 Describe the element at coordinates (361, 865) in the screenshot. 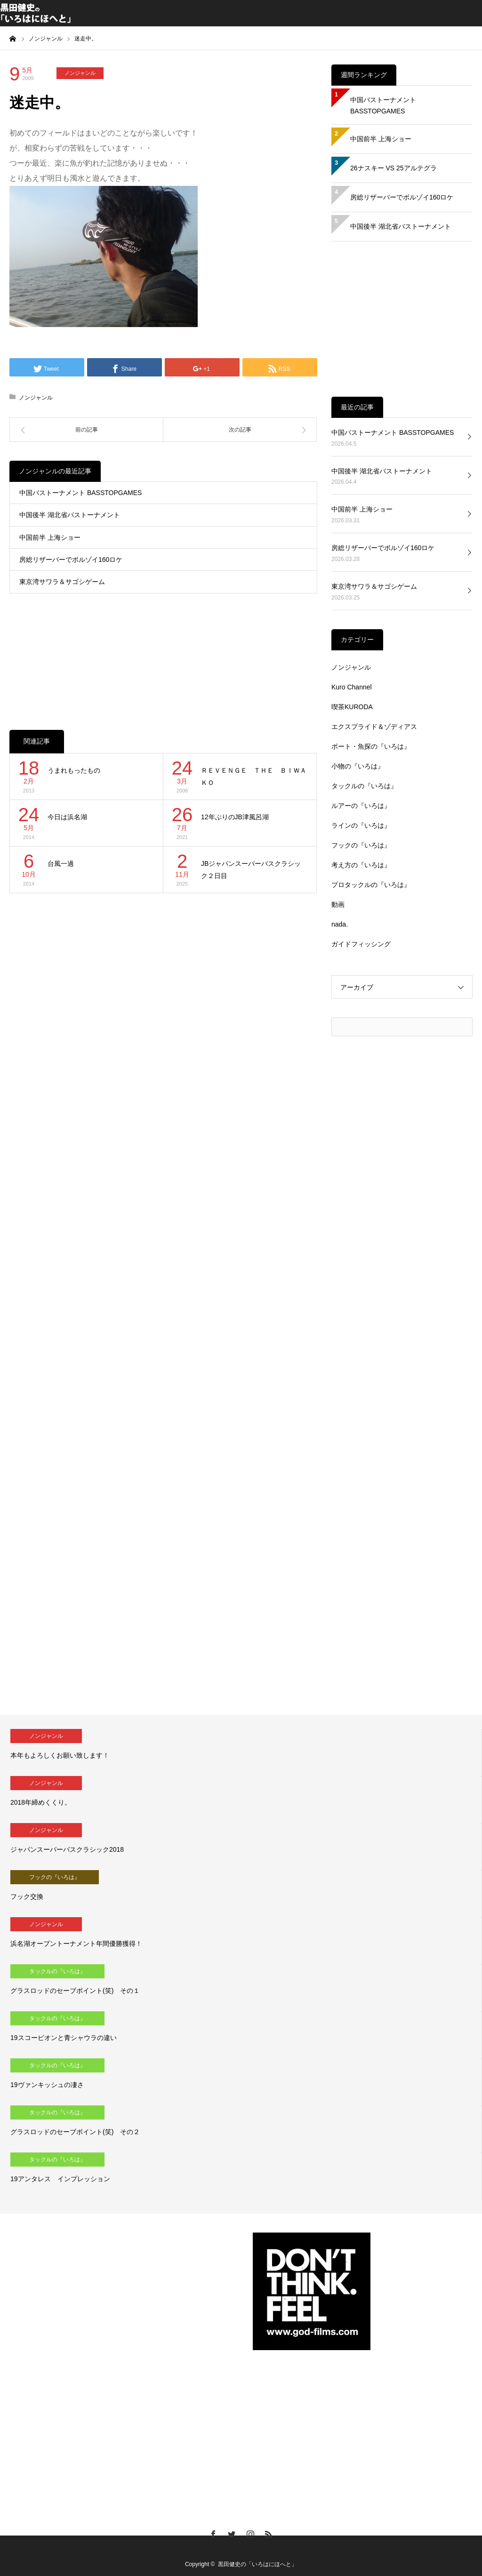

I see `考え方の『いろは』` at that location.